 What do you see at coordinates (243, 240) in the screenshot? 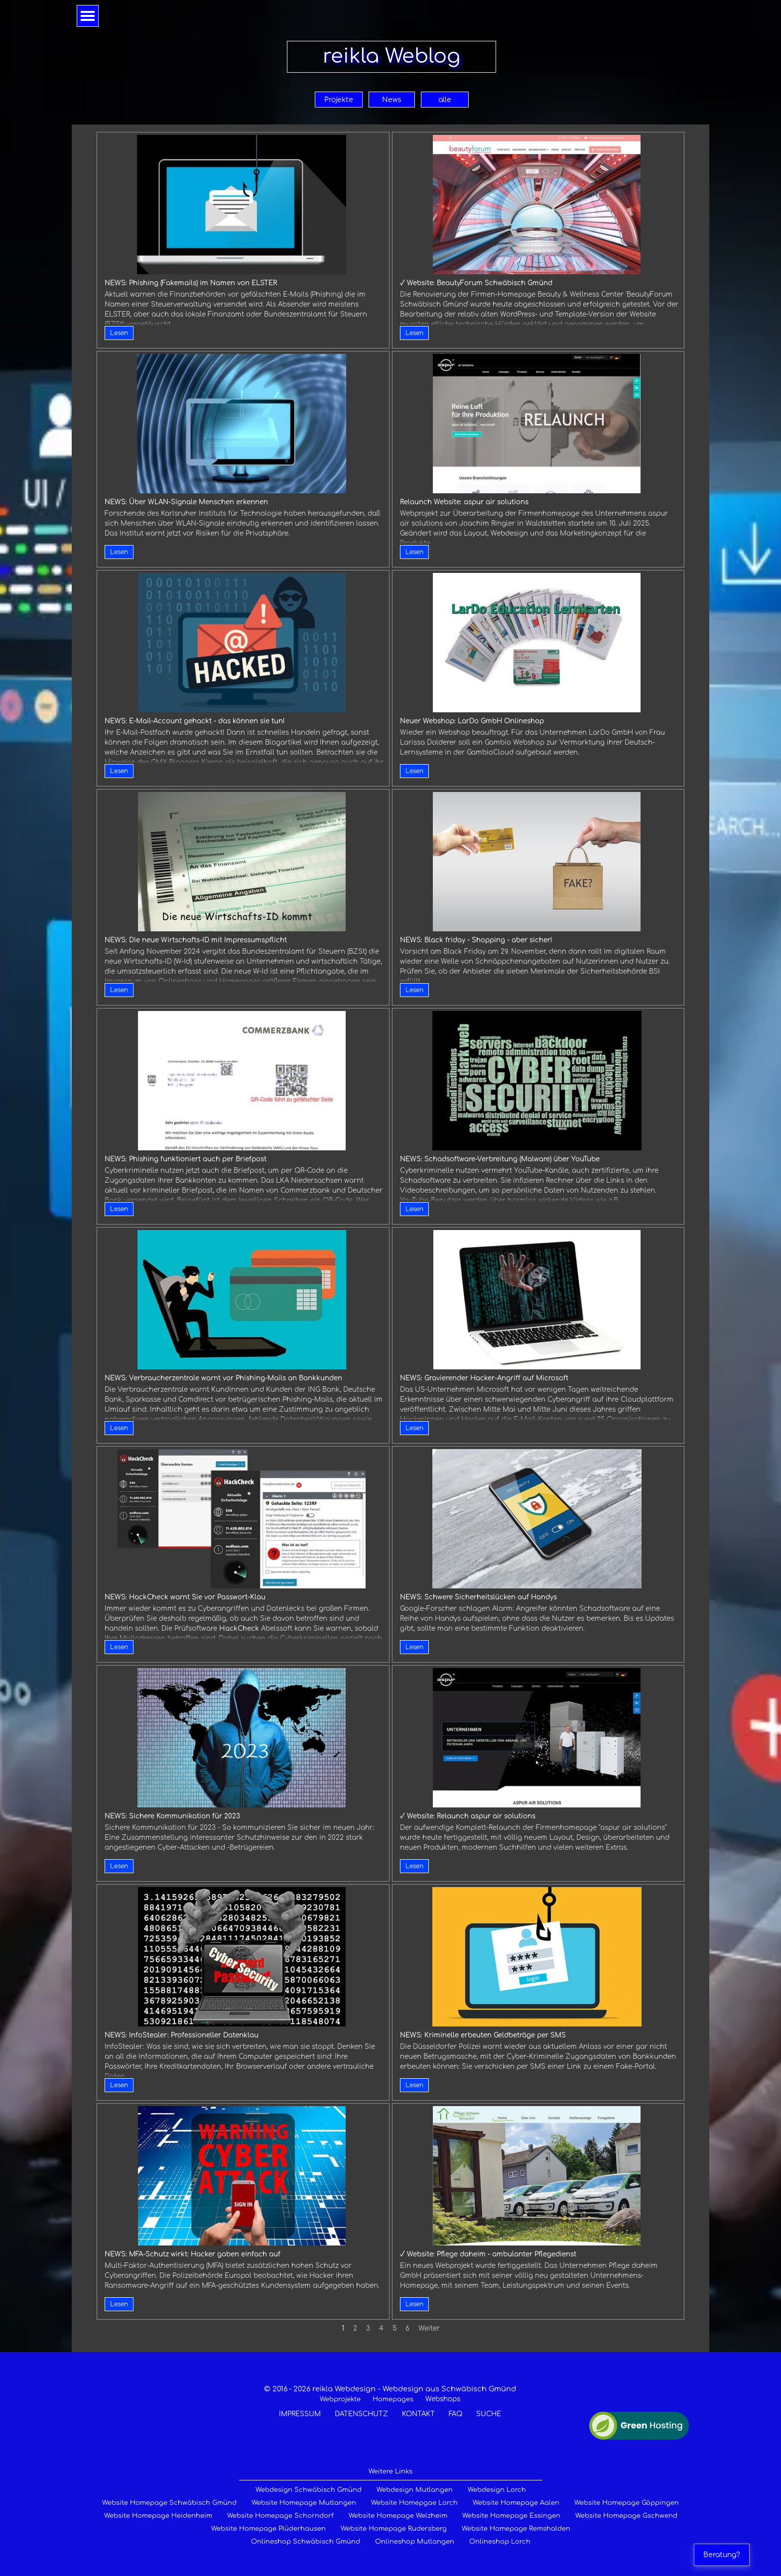
I see `[article]` at bounding box center [243, 240].